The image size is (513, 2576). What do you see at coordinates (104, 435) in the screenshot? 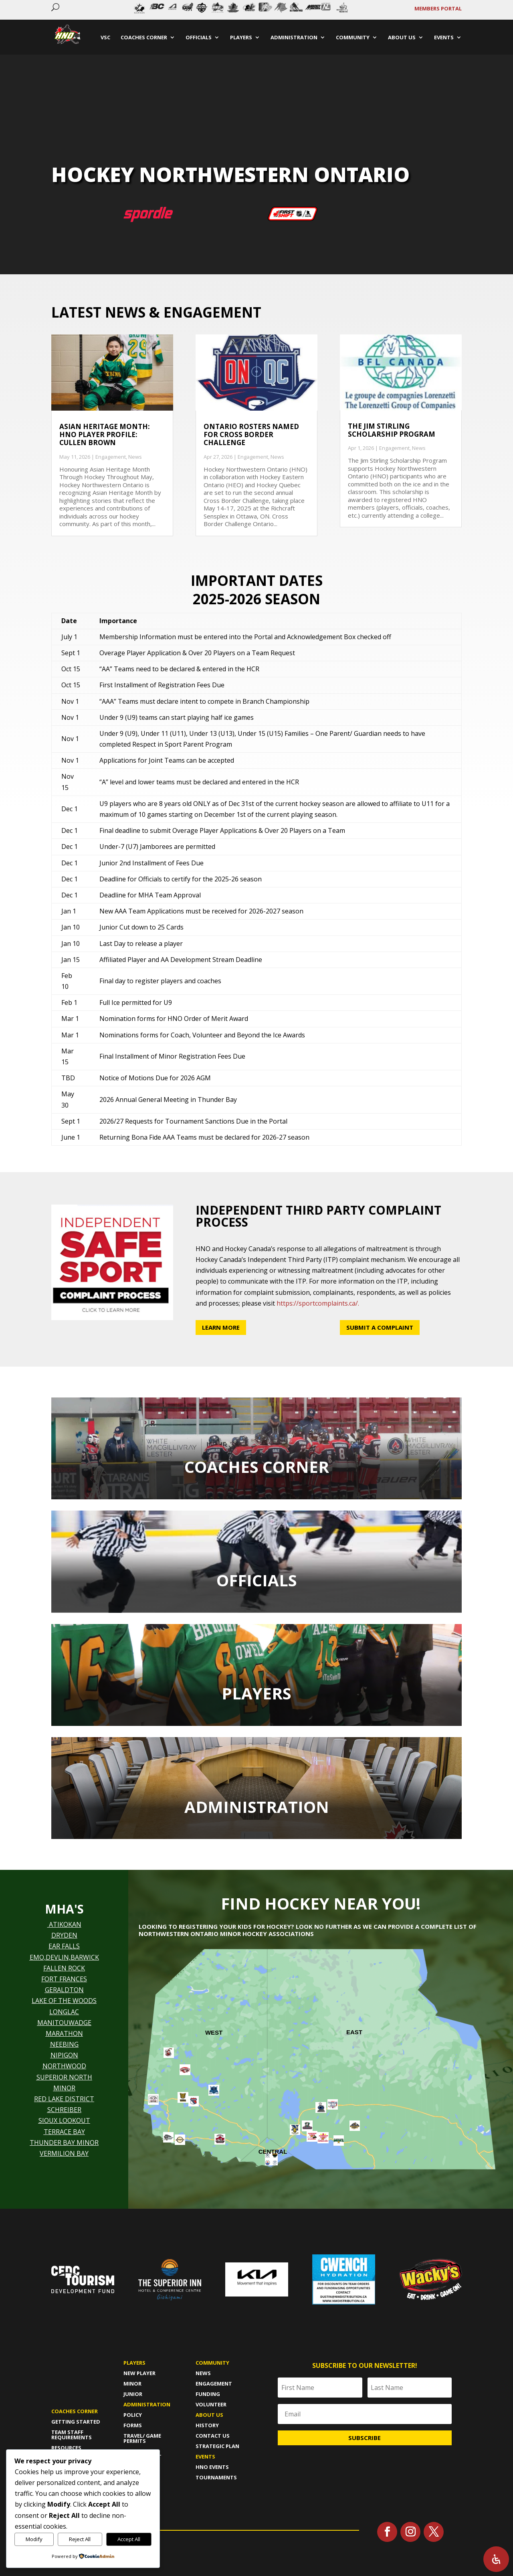
I see `Asian Heritage Month: HNO Player Profile: Cullen Brown` at bounding box center [104, 435].